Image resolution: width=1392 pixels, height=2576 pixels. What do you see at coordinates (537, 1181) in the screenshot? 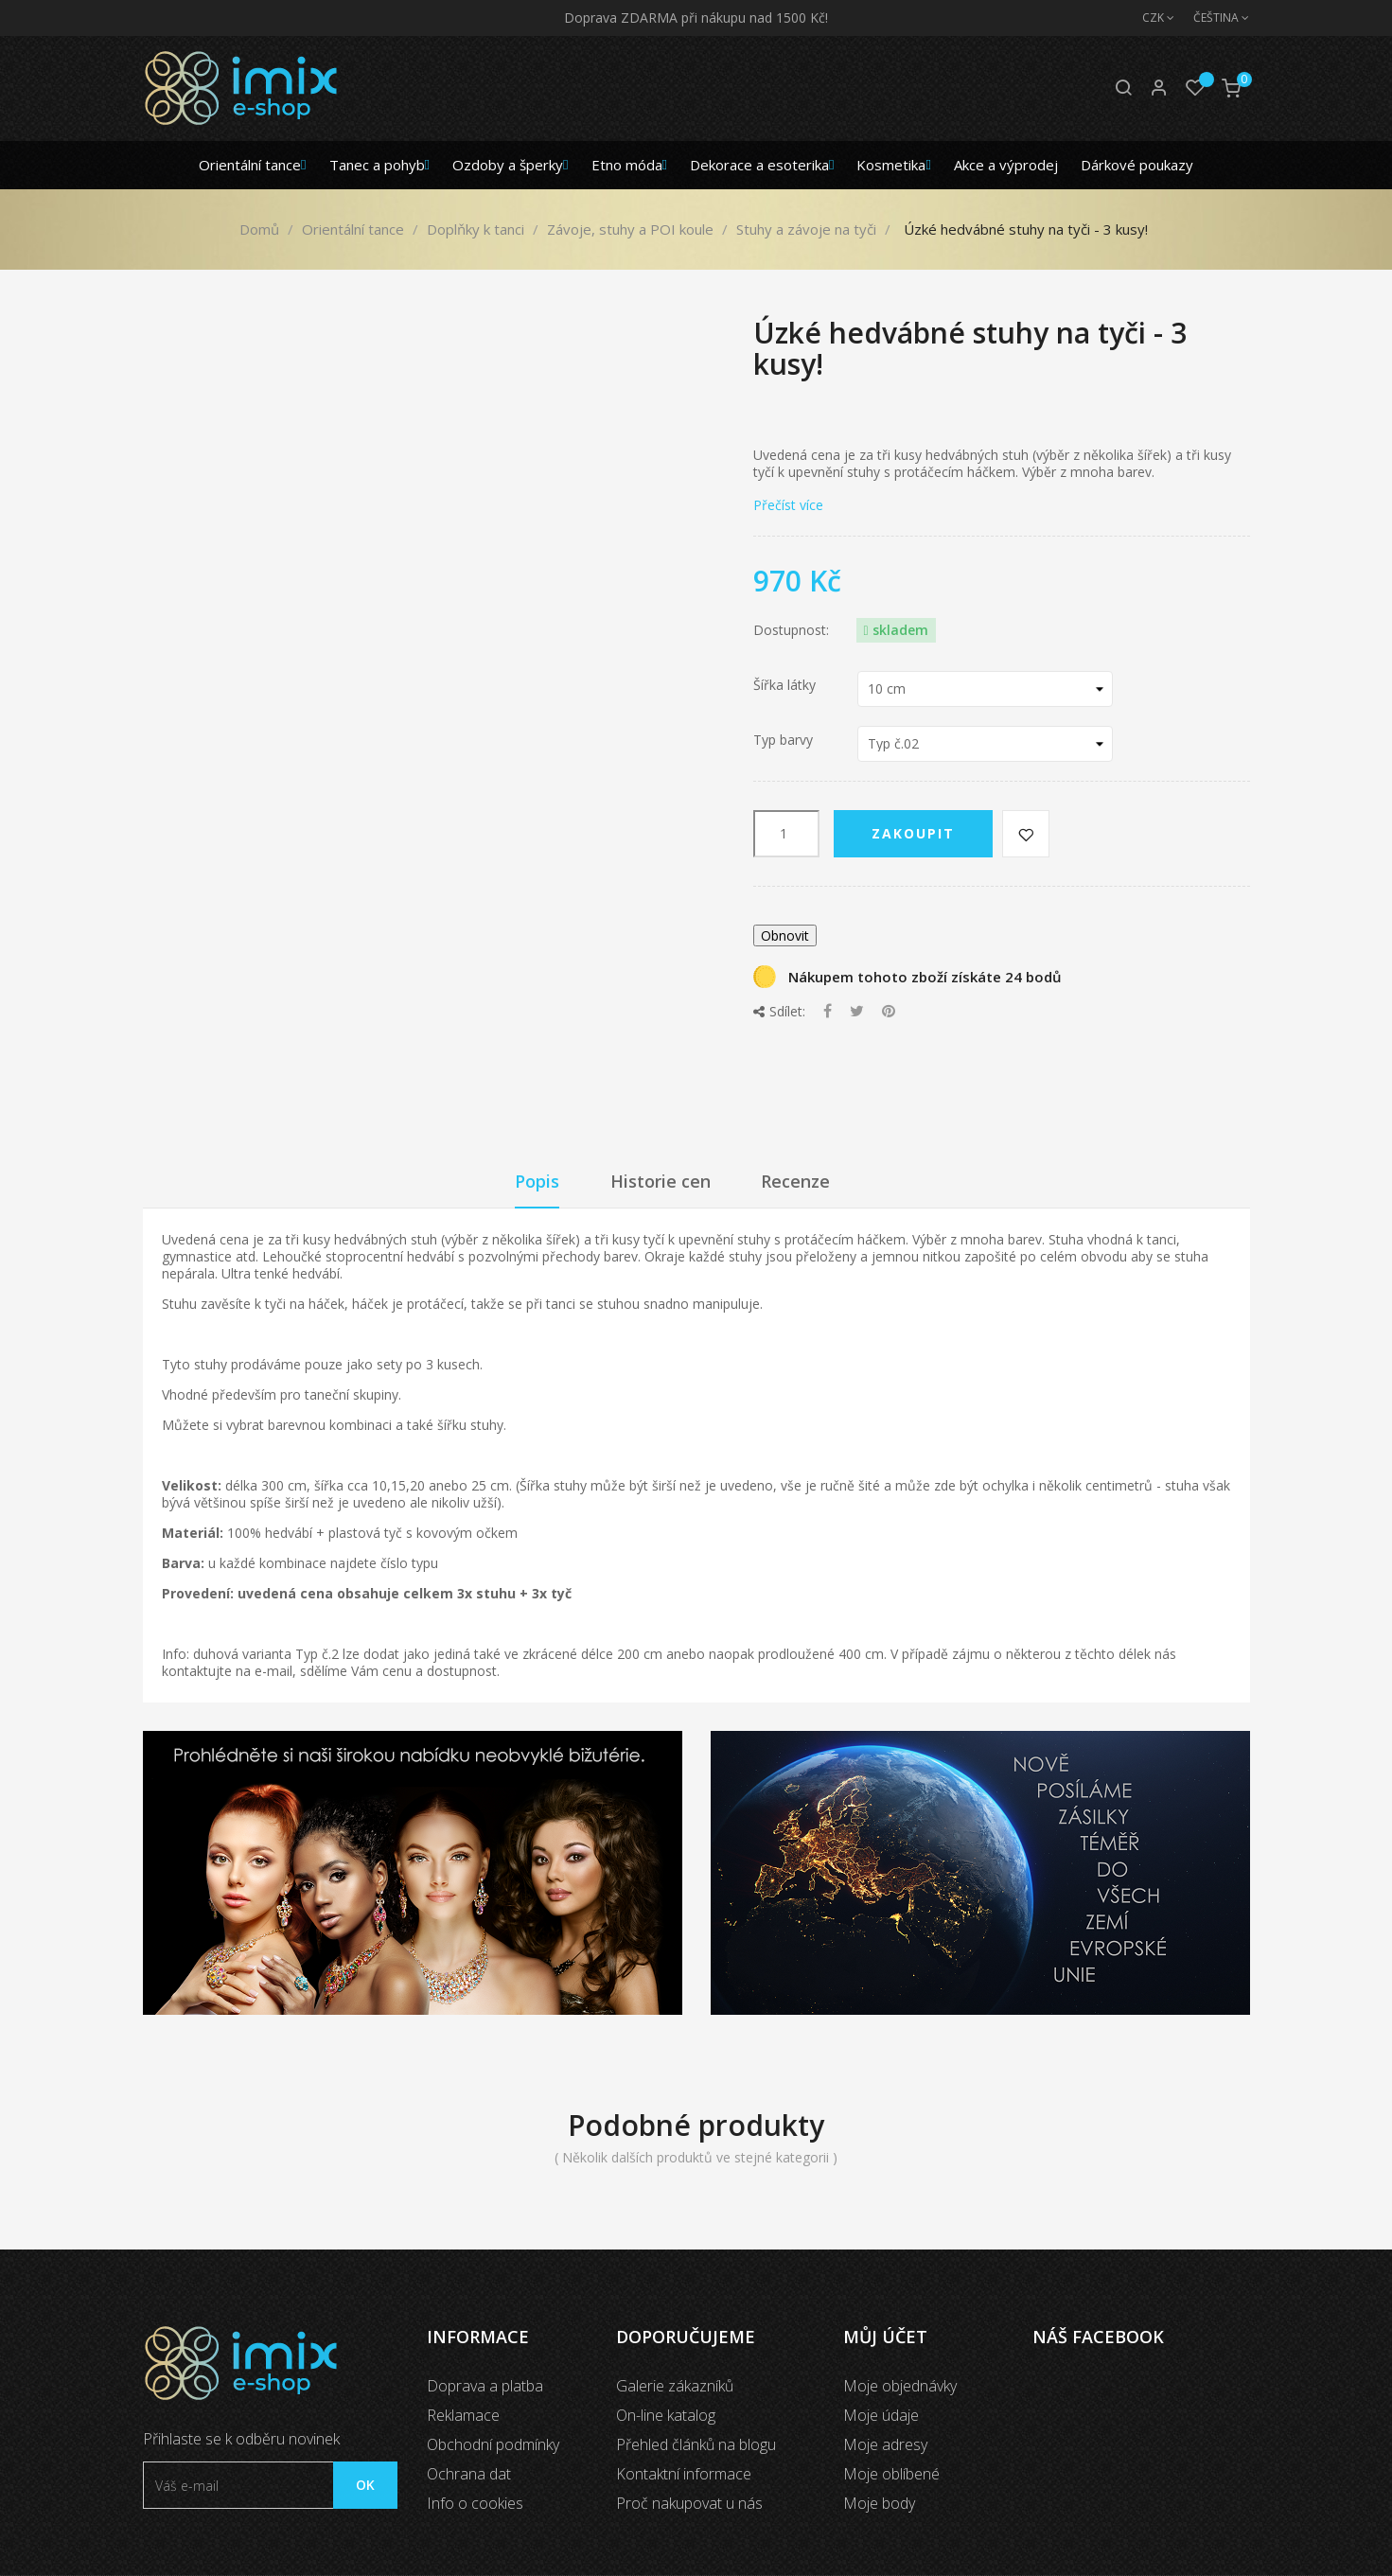
I see `Popis [tab]` at bounding box center [537, 1181].